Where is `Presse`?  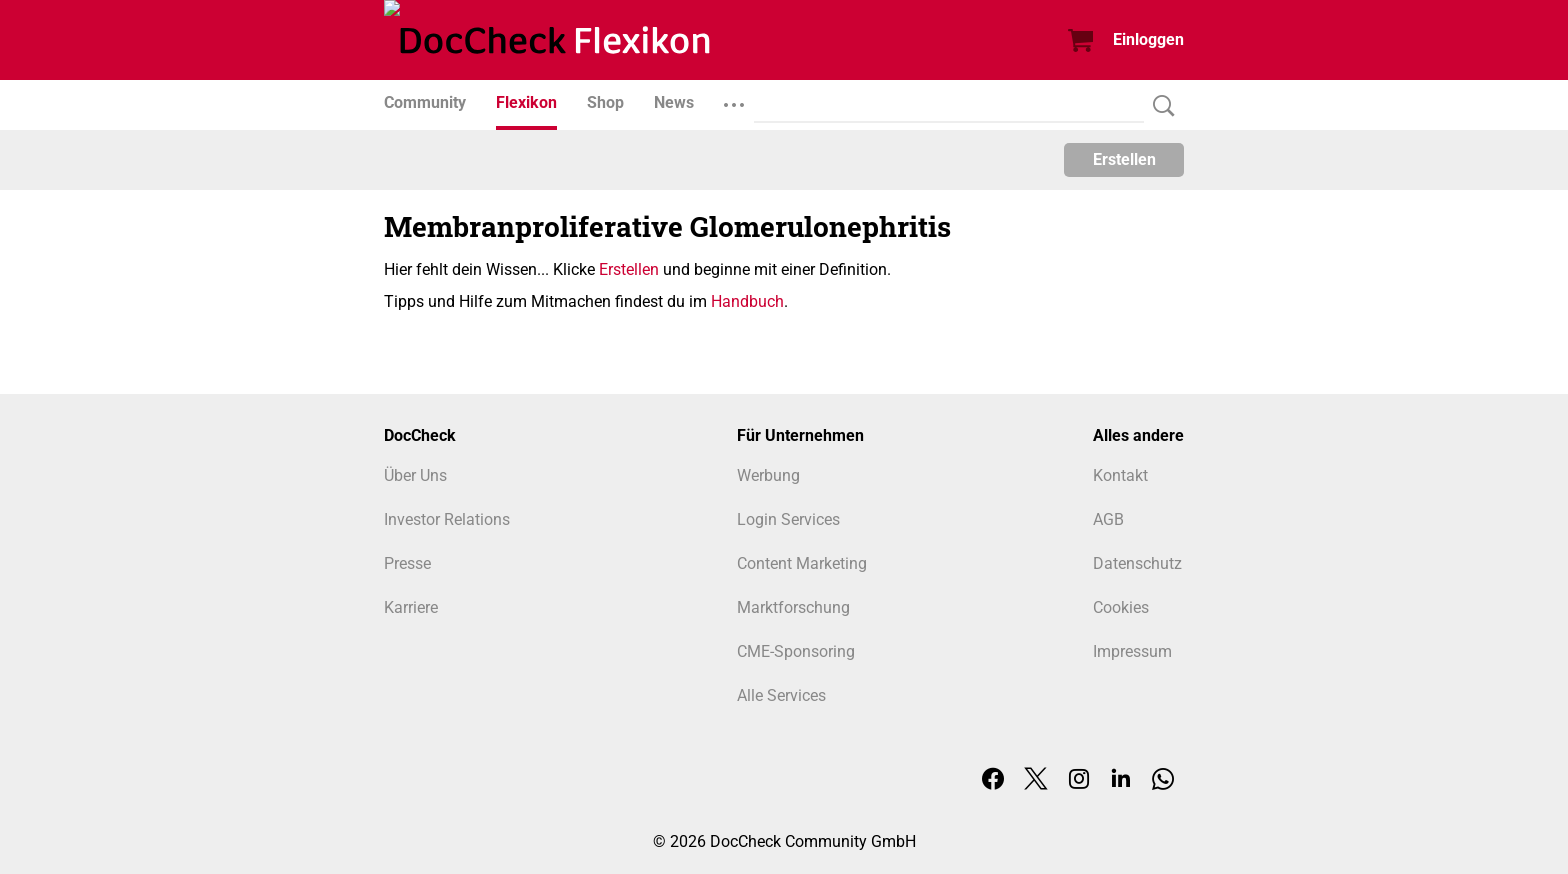
Presse is located at coordinates (407, 563).